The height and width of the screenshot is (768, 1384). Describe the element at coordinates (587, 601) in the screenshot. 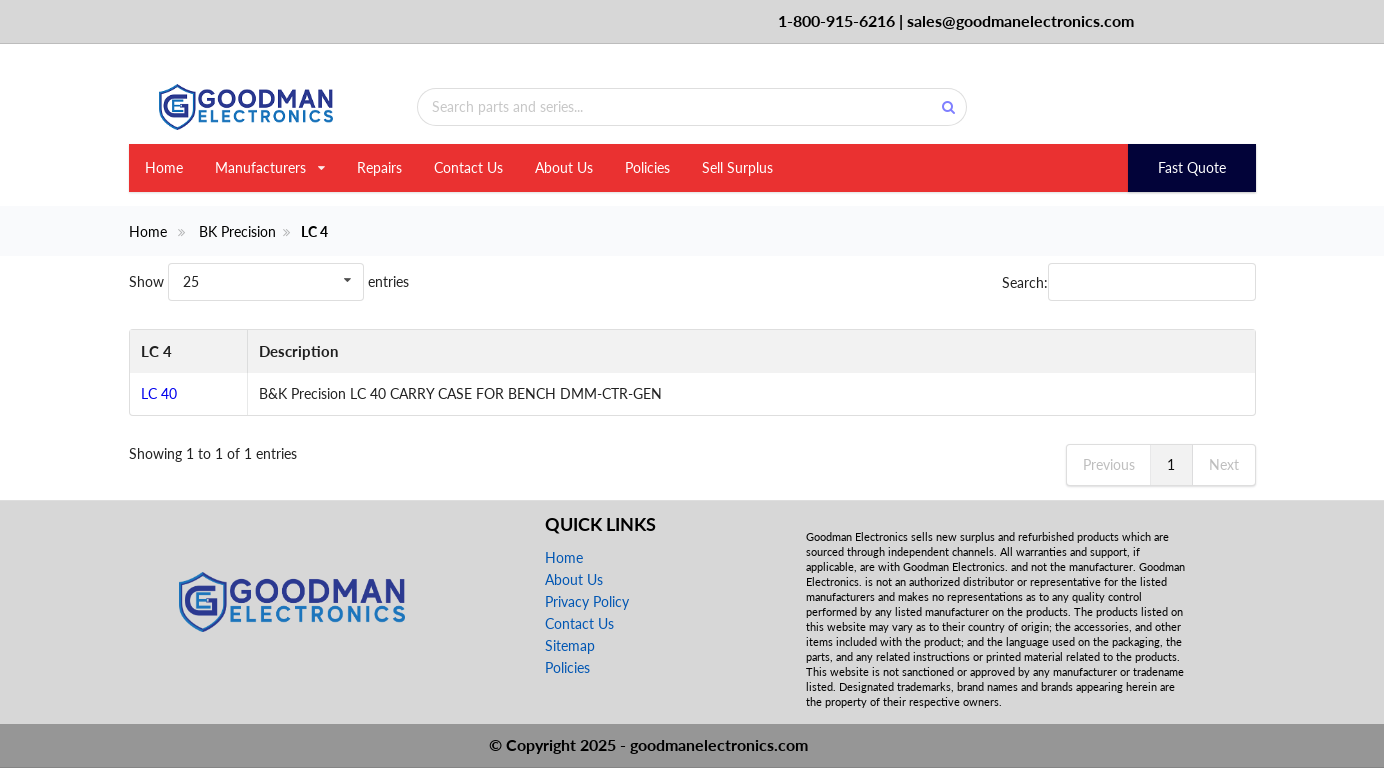

I see `Privacy Policy` at that location.